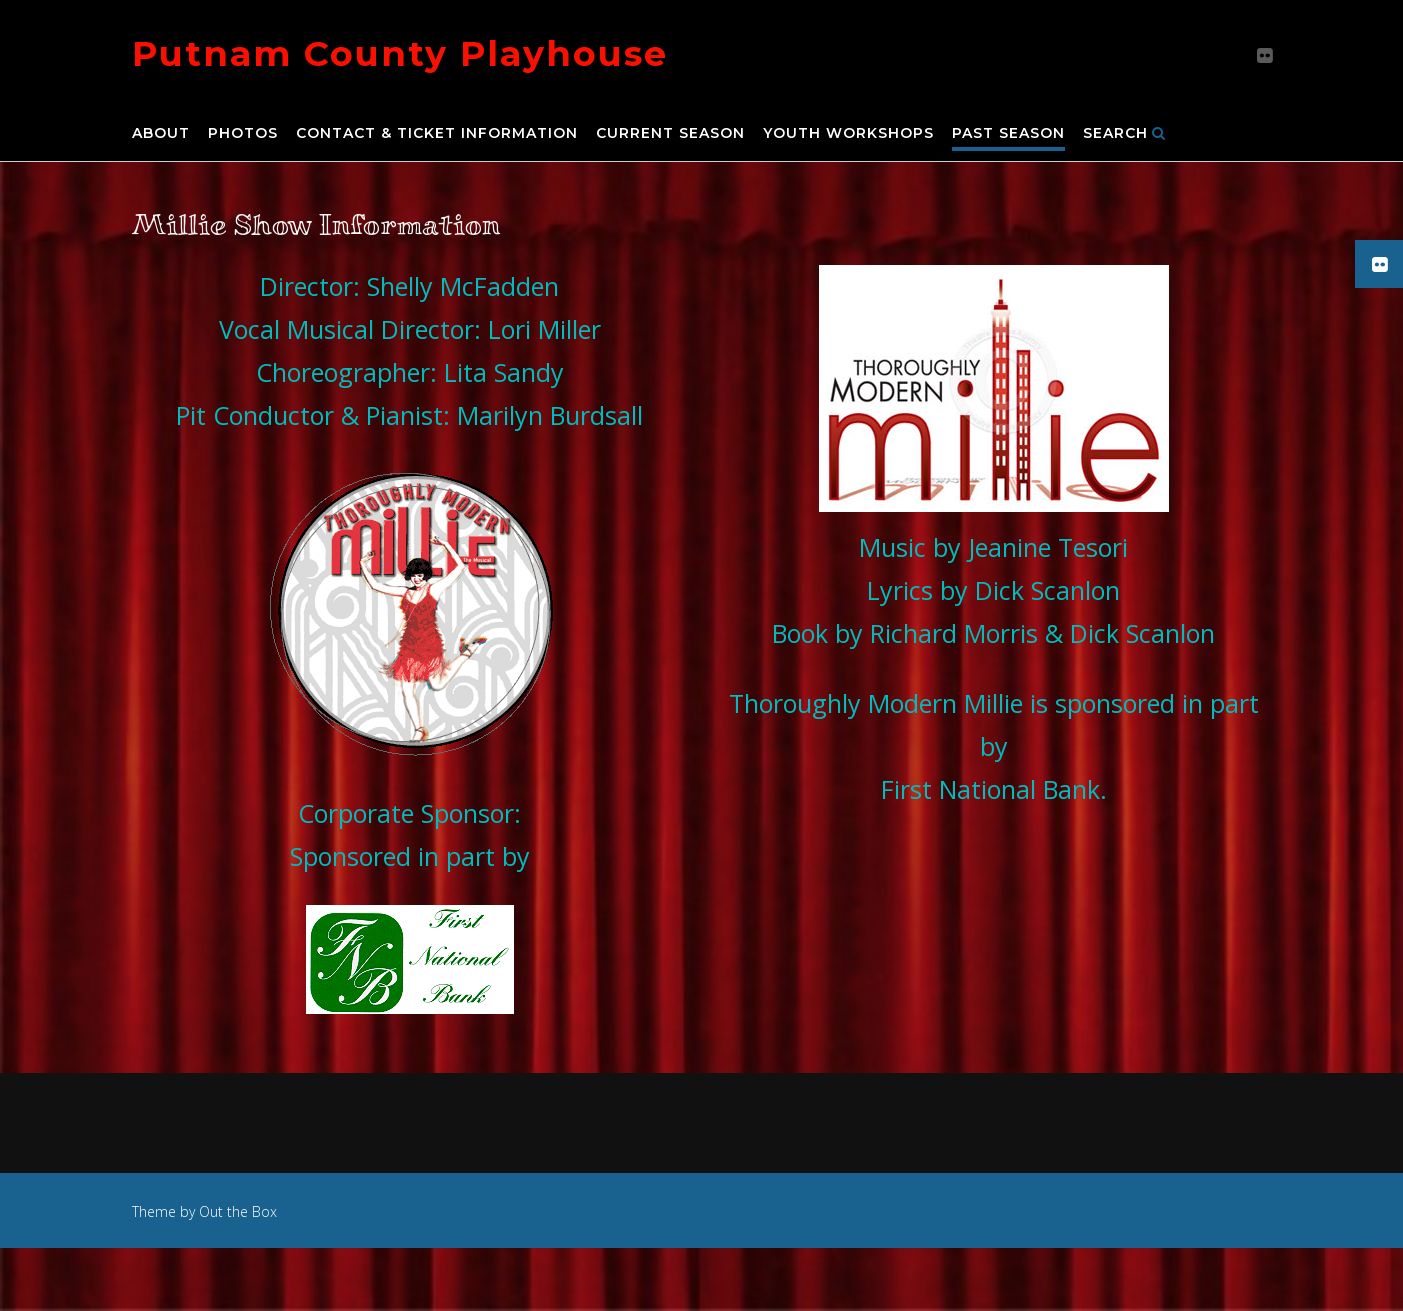  I want to click on Contact & Ticket Information, so click(437, 134).